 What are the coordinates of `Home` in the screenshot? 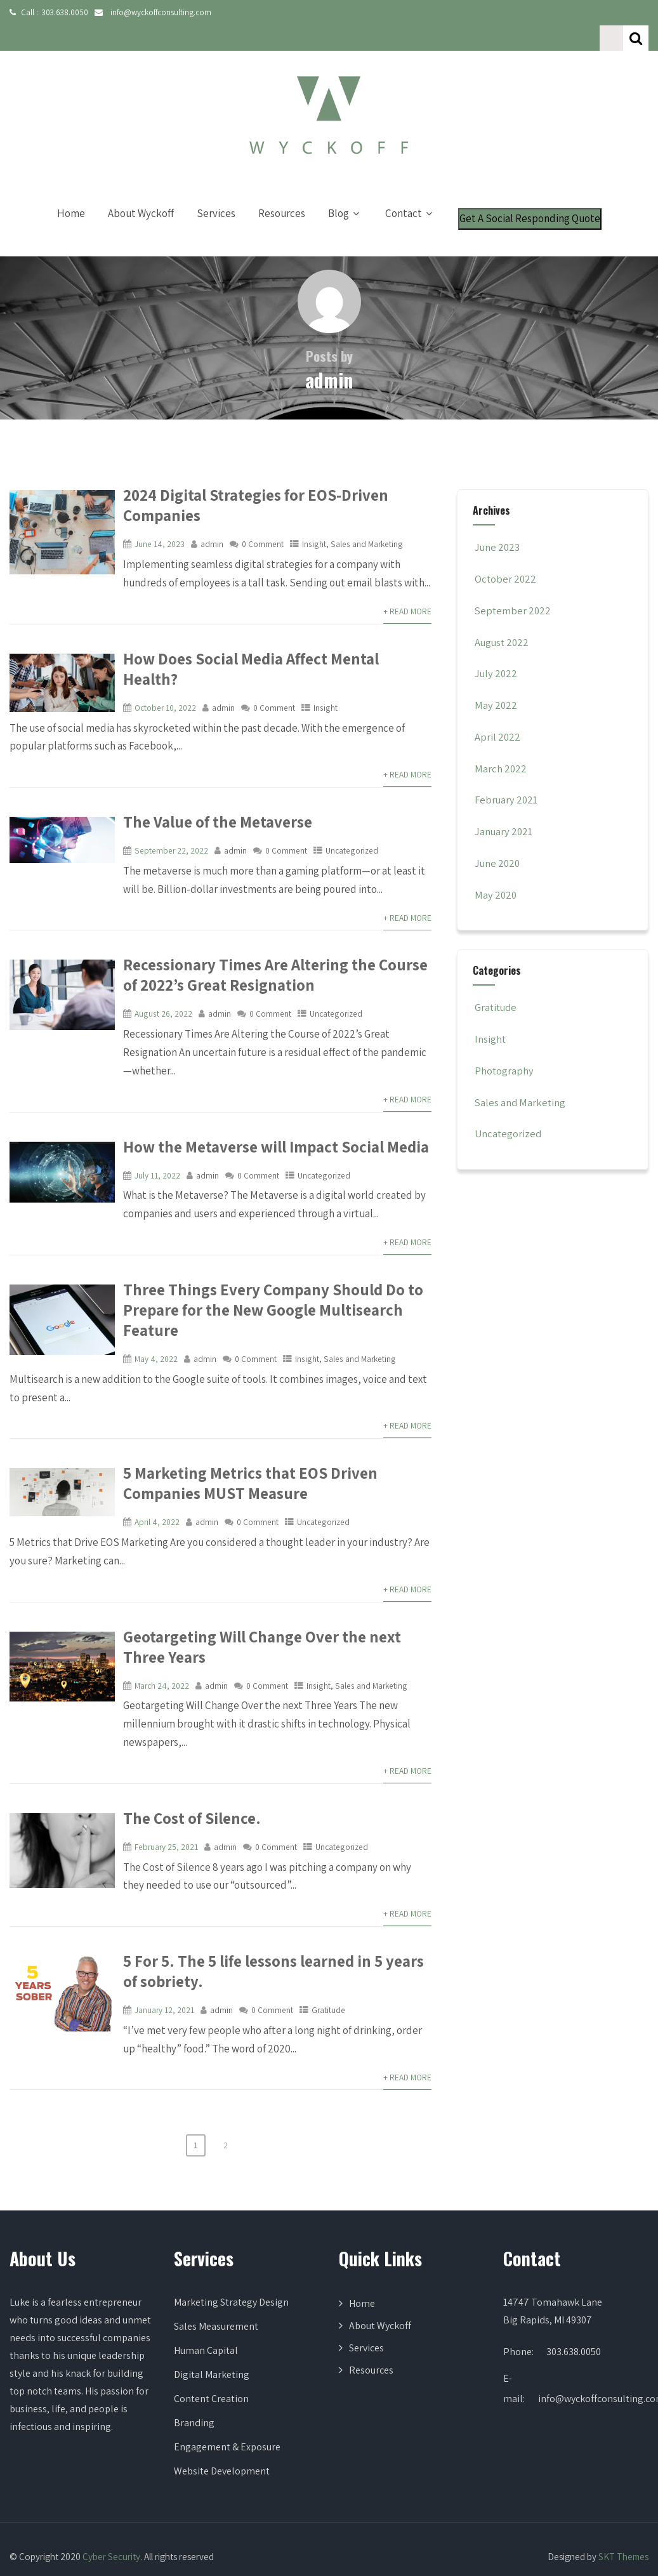 It's located at (71, 188).